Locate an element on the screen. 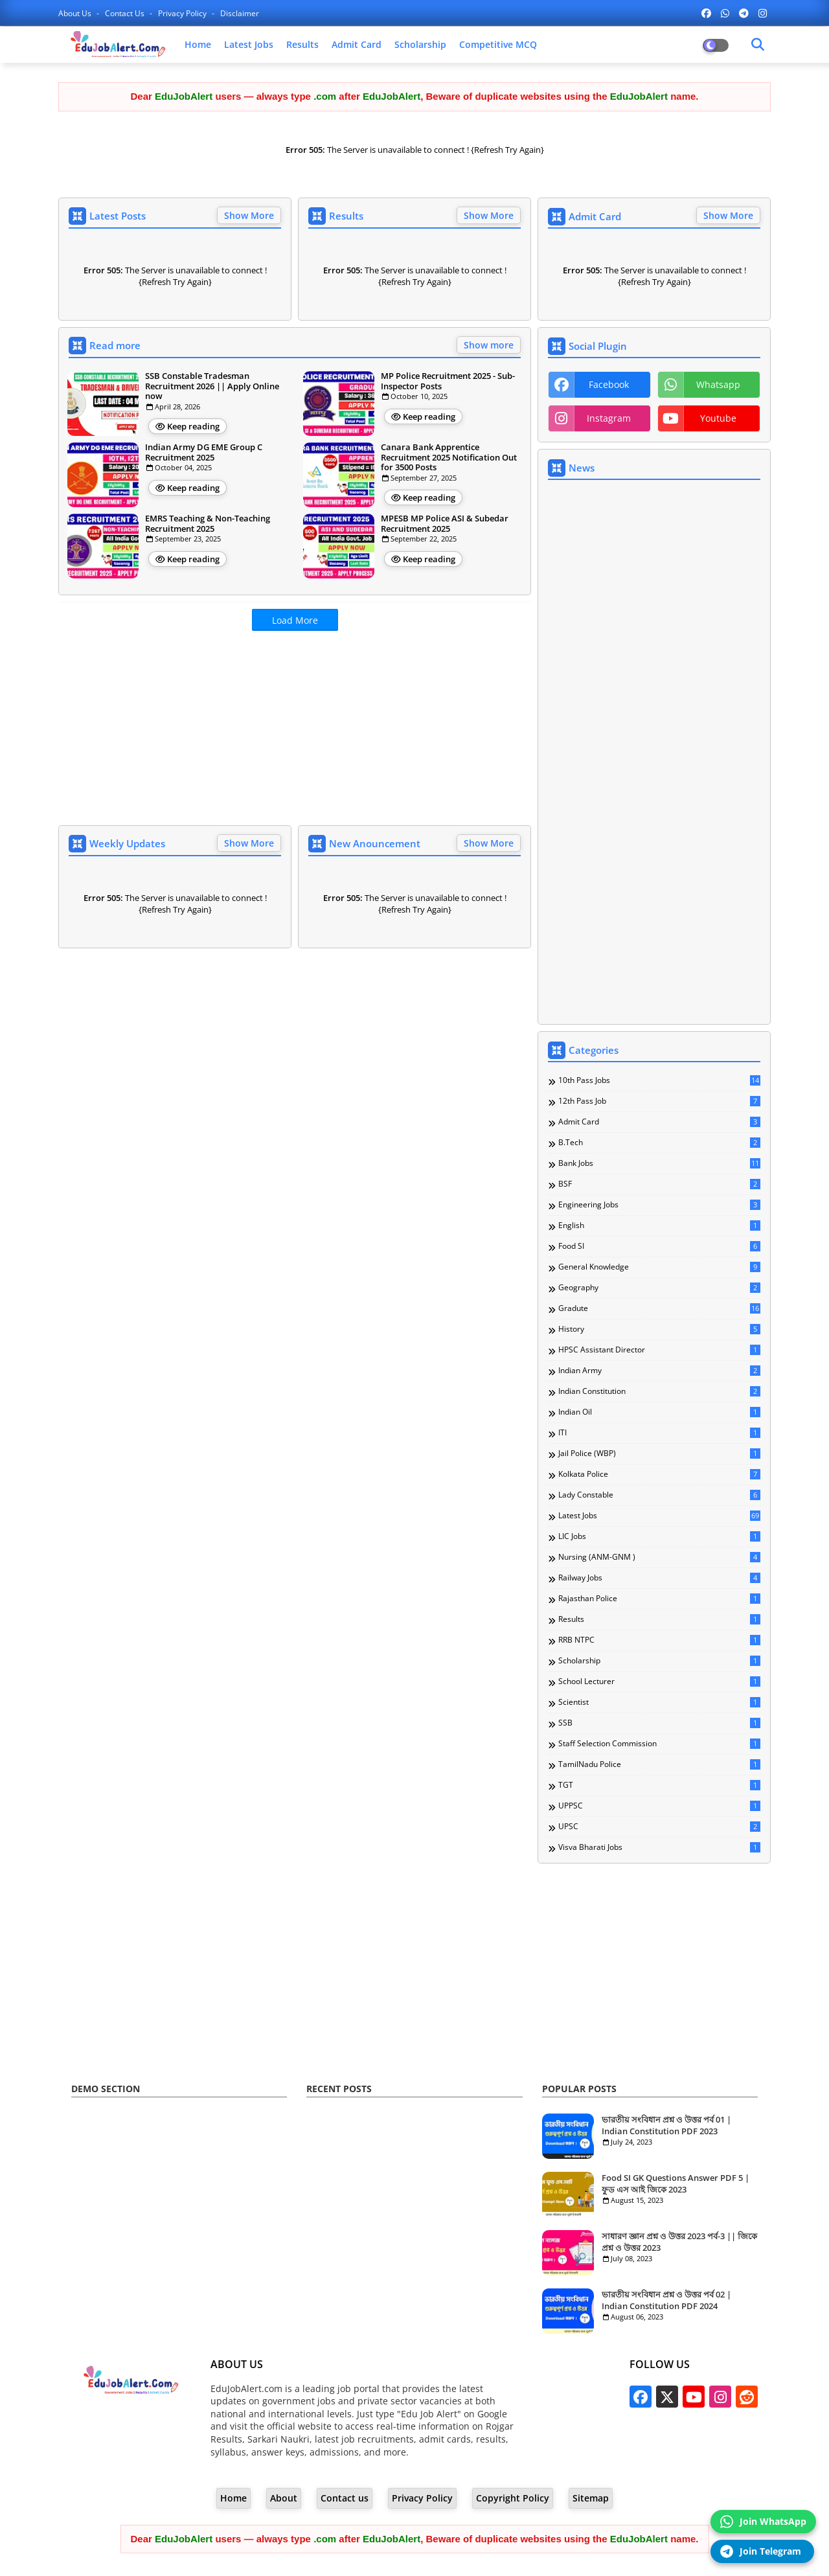 This screenshot has width=829, height=2576. 10th Pass Jobs is located at coordinates (659, 1080).